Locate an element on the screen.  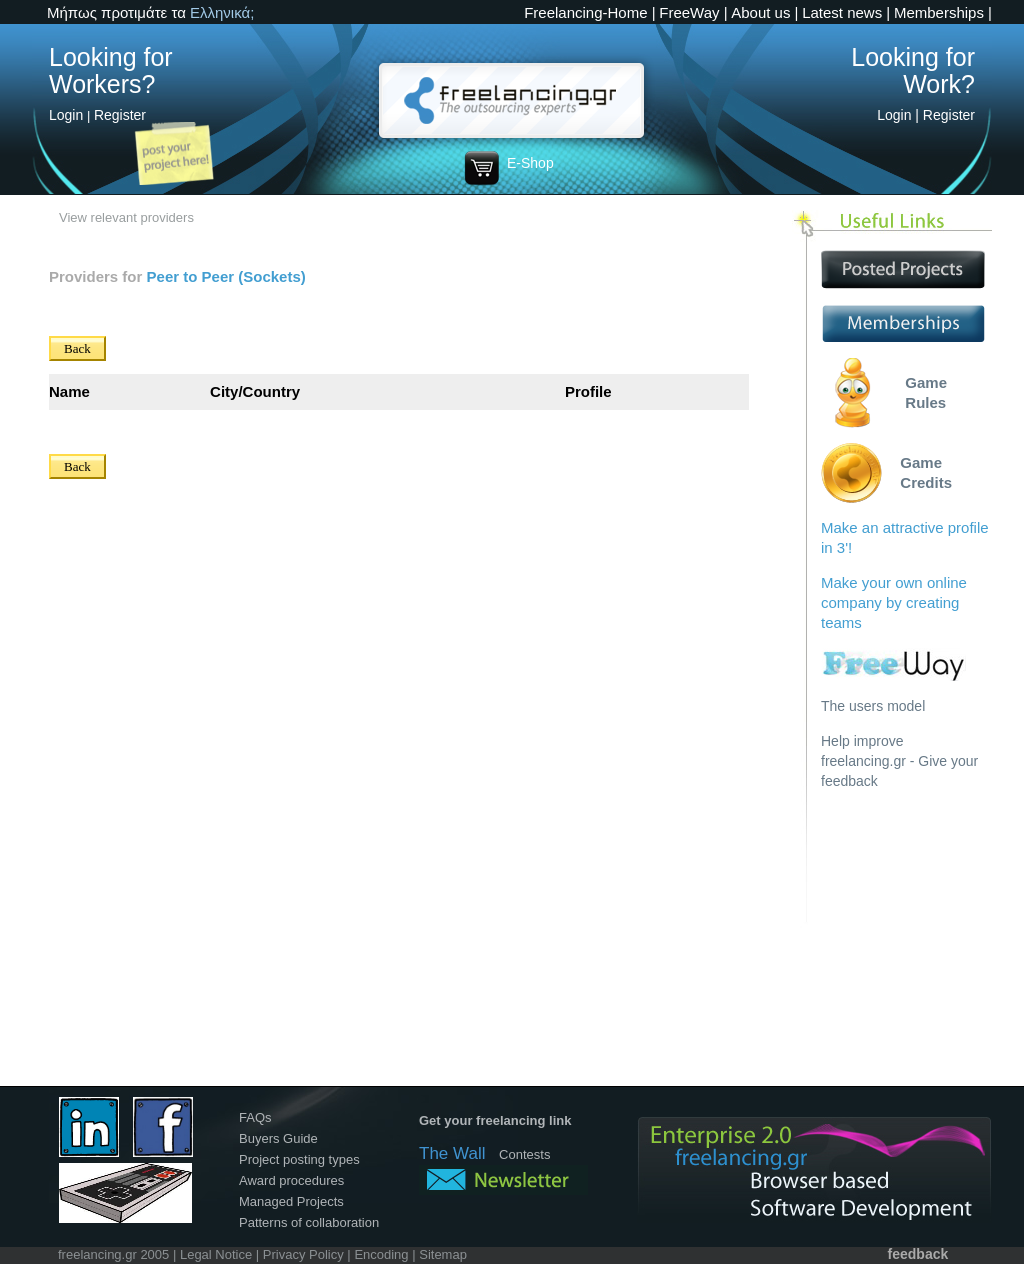
Buyers Guide is located at coordinates (278, 1138).